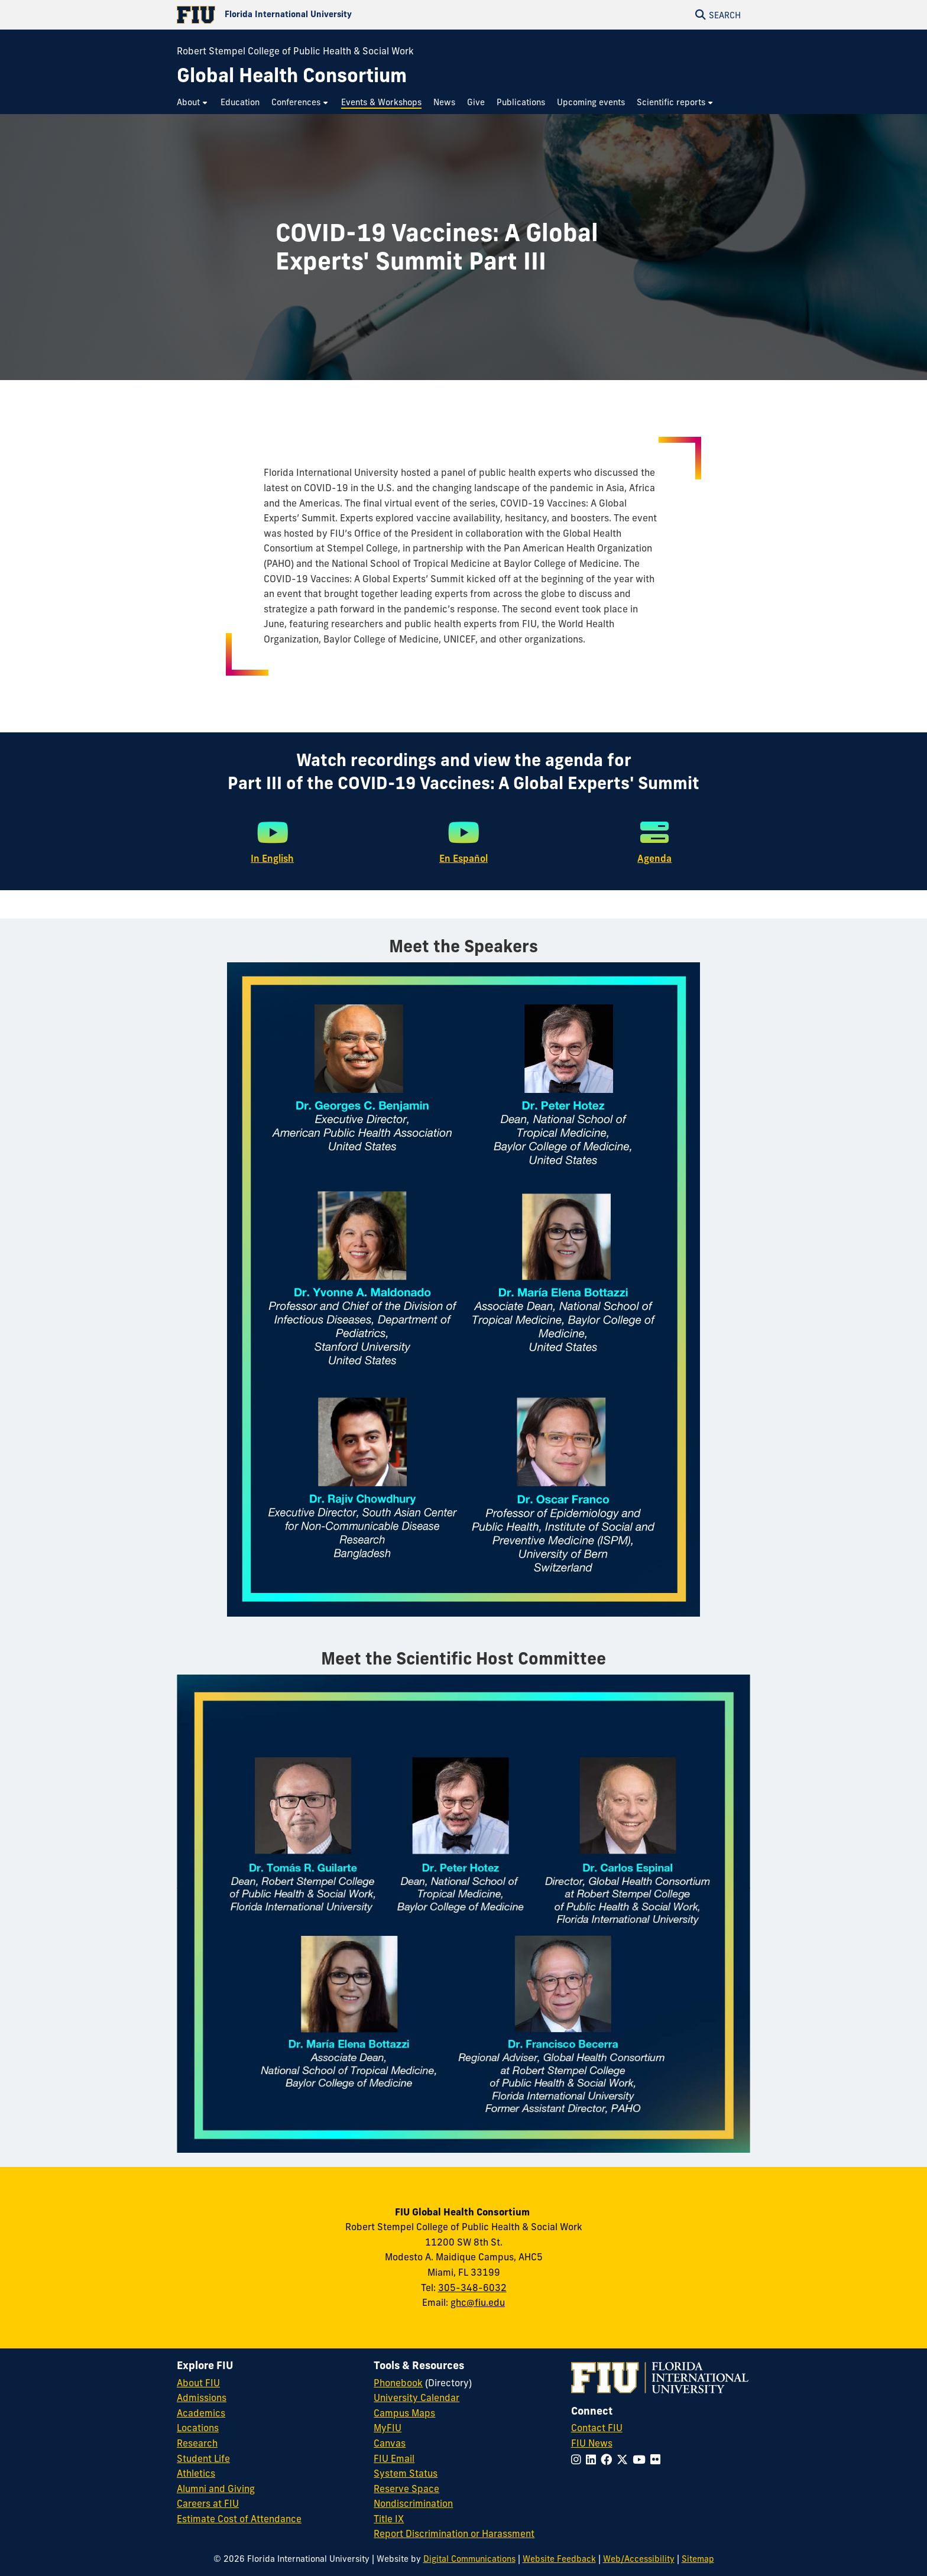 The height and width of the screenshot is (2576, 927). I want to click on University Calendar, so click(416, 2397).